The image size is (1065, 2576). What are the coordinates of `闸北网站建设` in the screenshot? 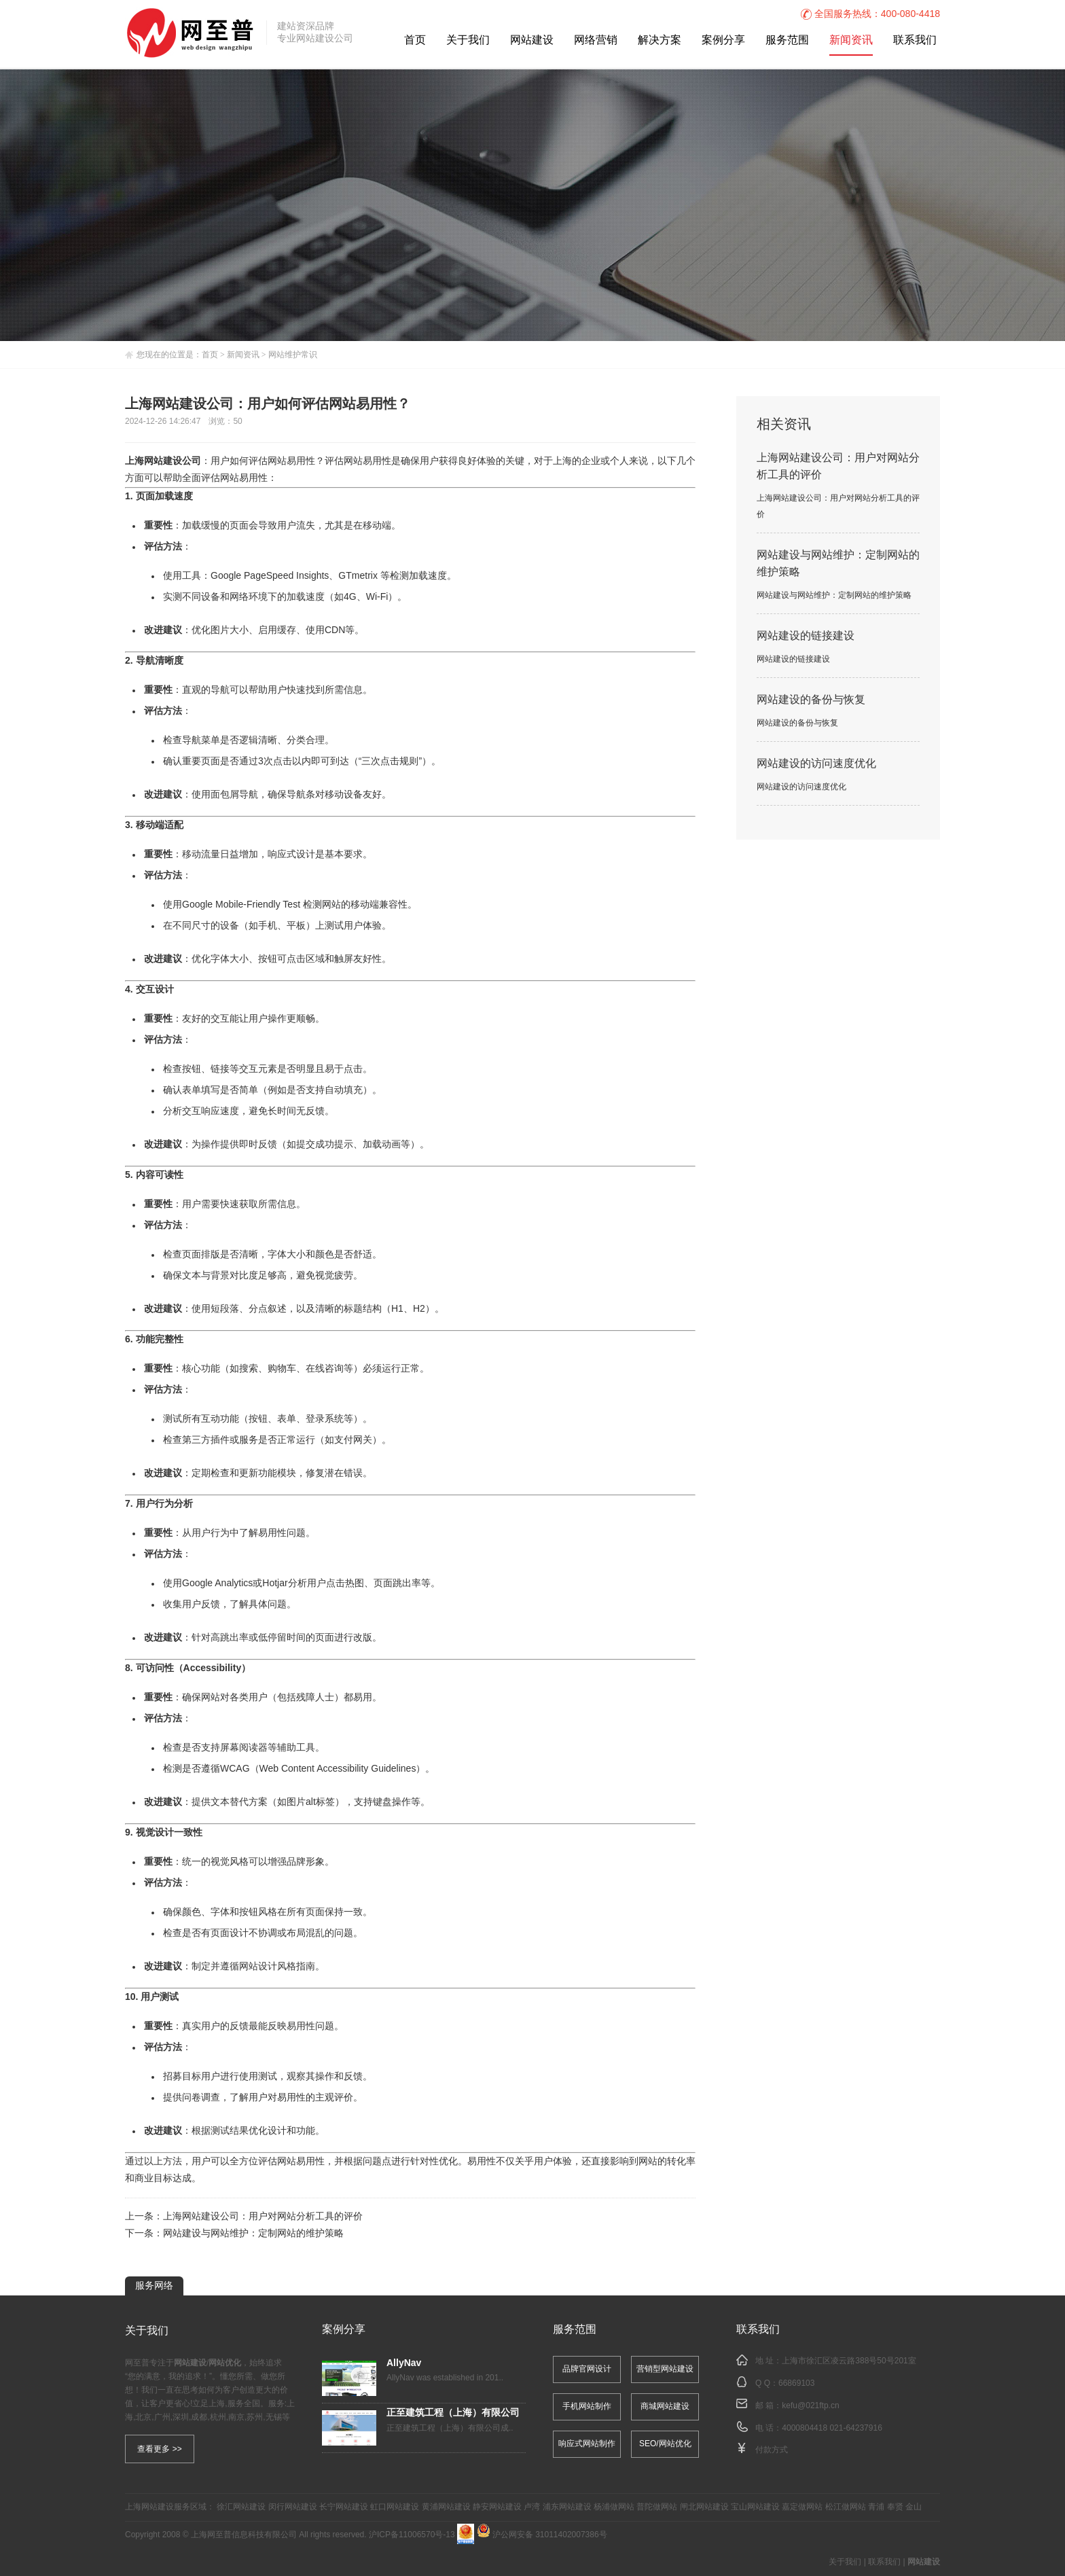 It's located at (704, 2507).